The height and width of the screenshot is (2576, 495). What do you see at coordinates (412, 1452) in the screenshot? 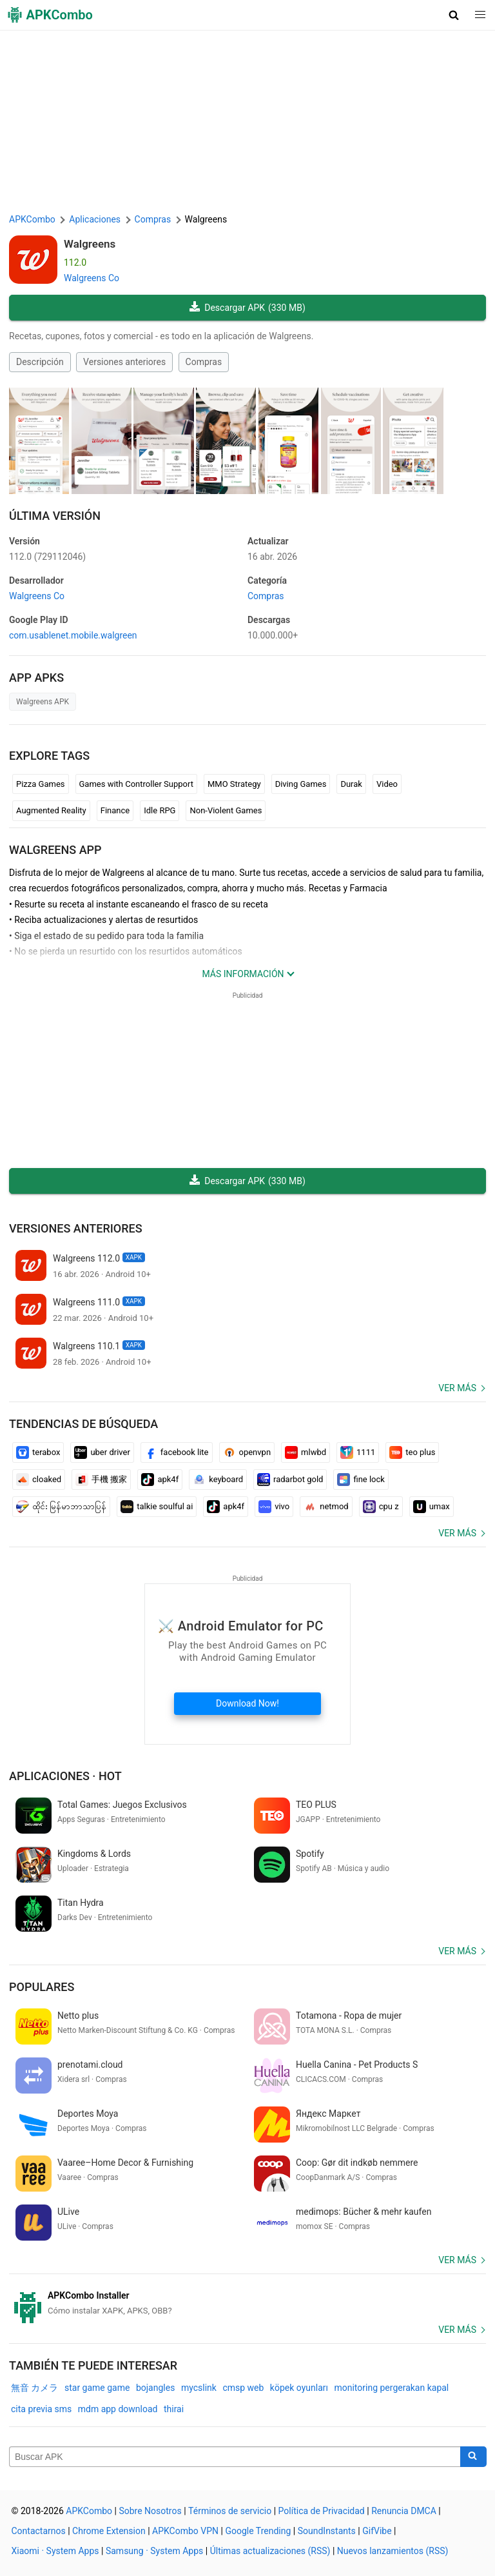
I see `teo plus` at bounding box center [412, 1452].